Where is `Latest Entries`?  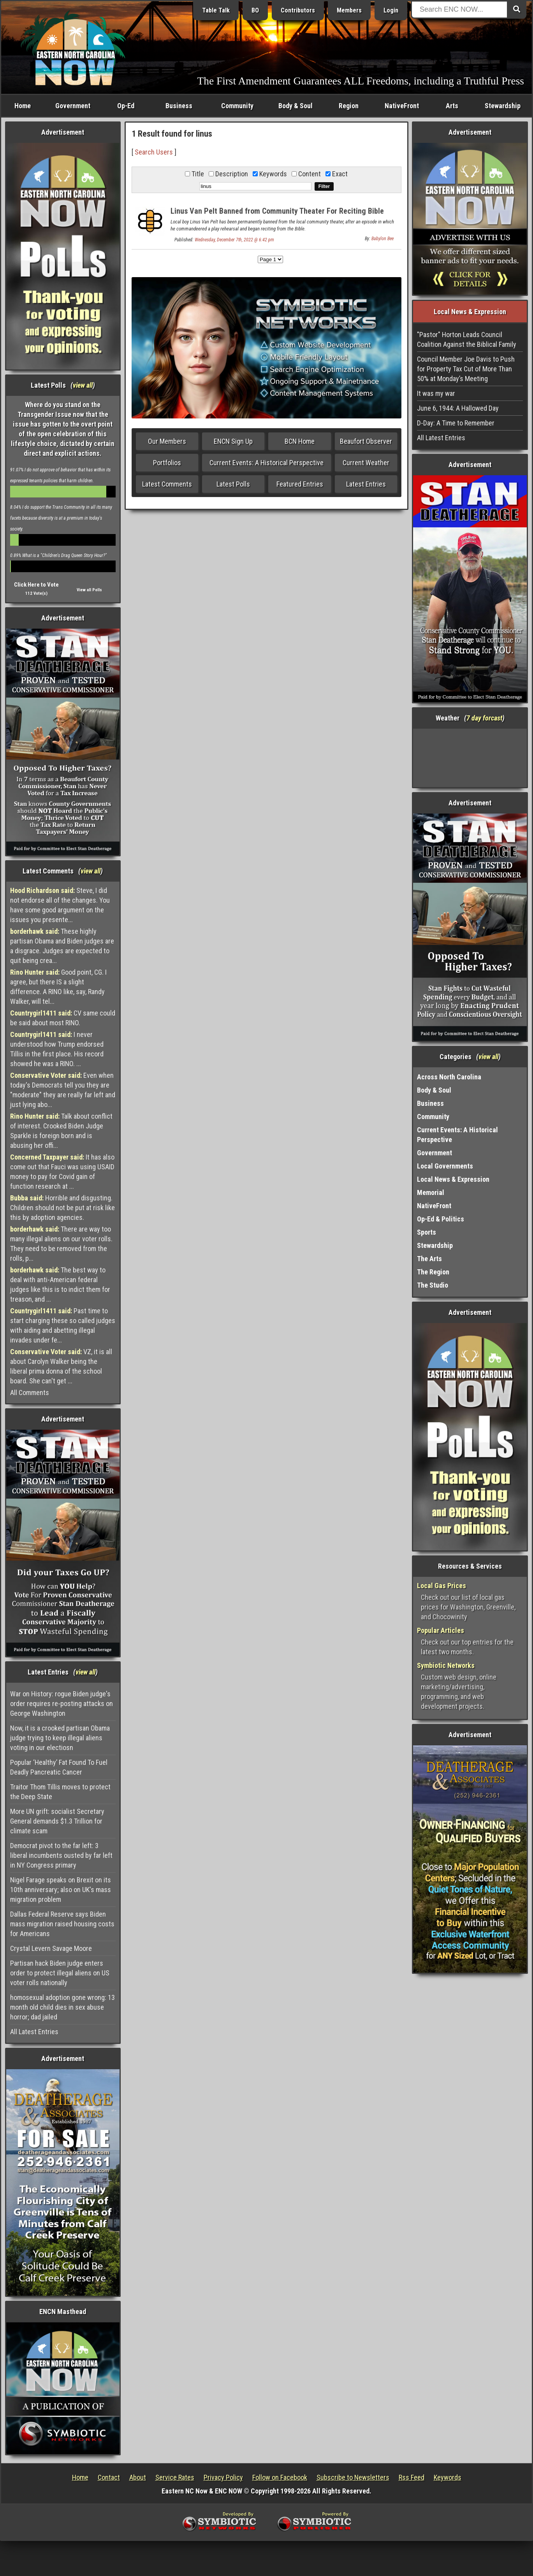 Latest Entries is located at coordinates (366, 484).